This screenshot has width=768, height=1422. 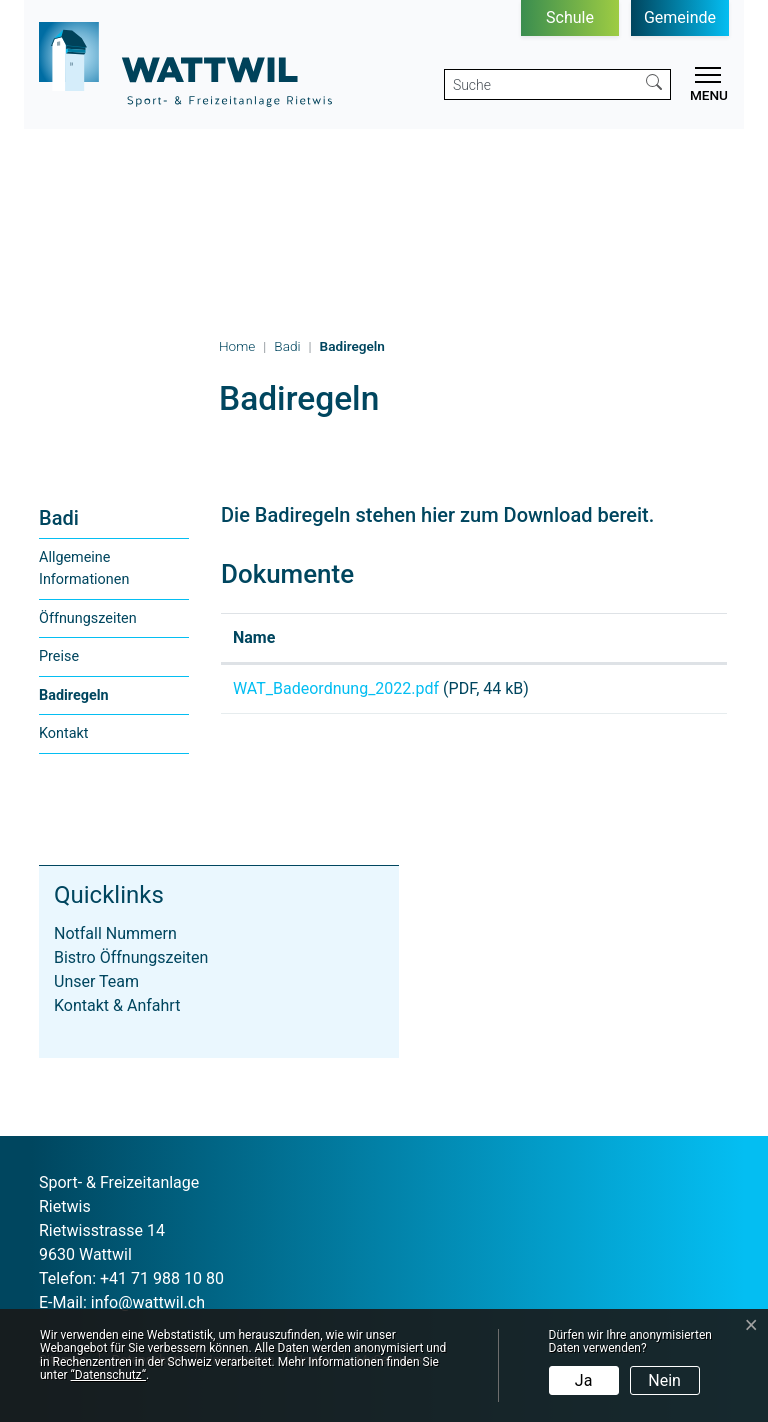 I want to click on +41 71 988 10 80, so click(x=162, y=1278).